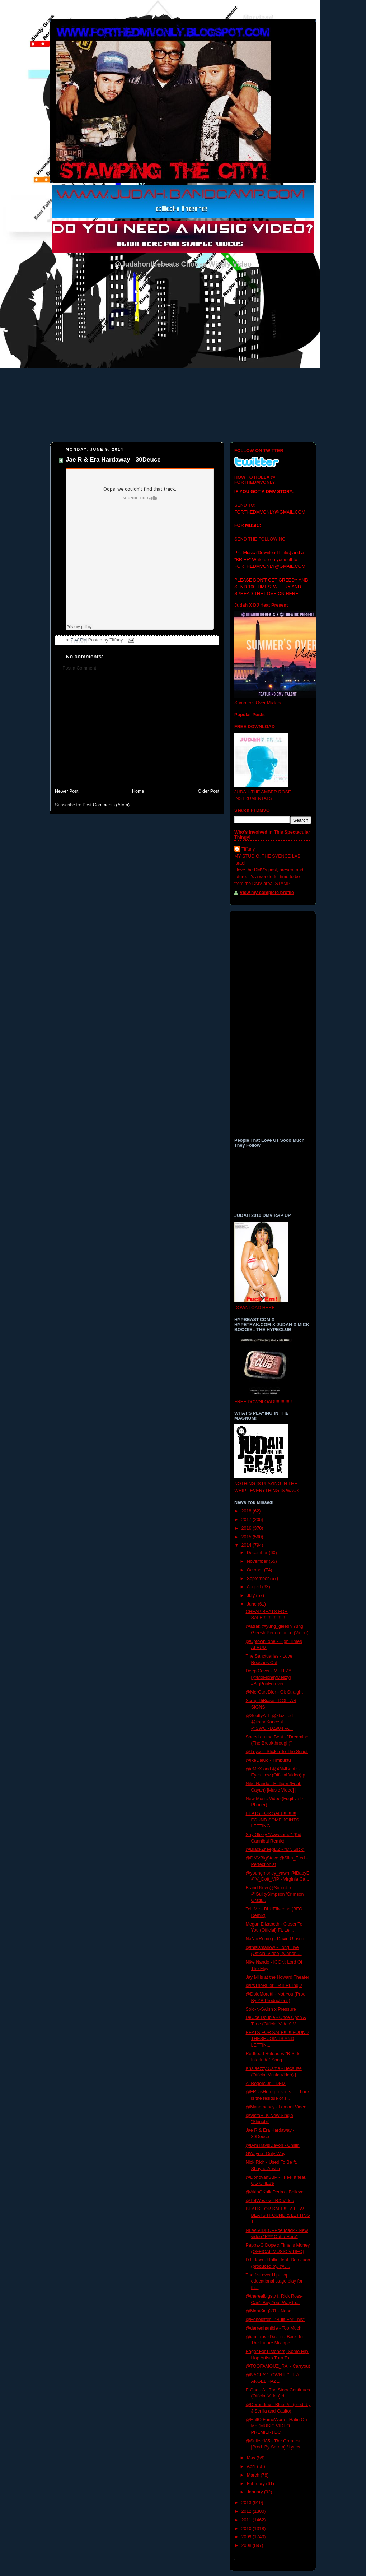  Describe the element at coordinates (255, 2491) in the screenshot. I see `January` at that location.